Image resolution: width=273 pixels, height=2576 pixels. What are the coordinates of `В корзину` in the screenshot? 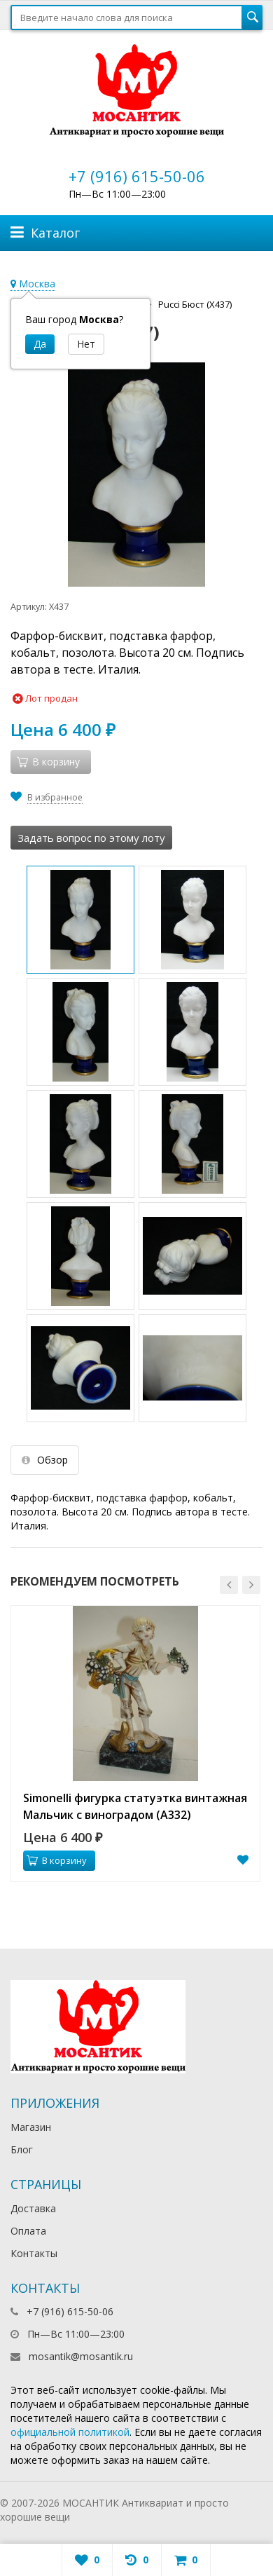 It's located at (57, 1860).